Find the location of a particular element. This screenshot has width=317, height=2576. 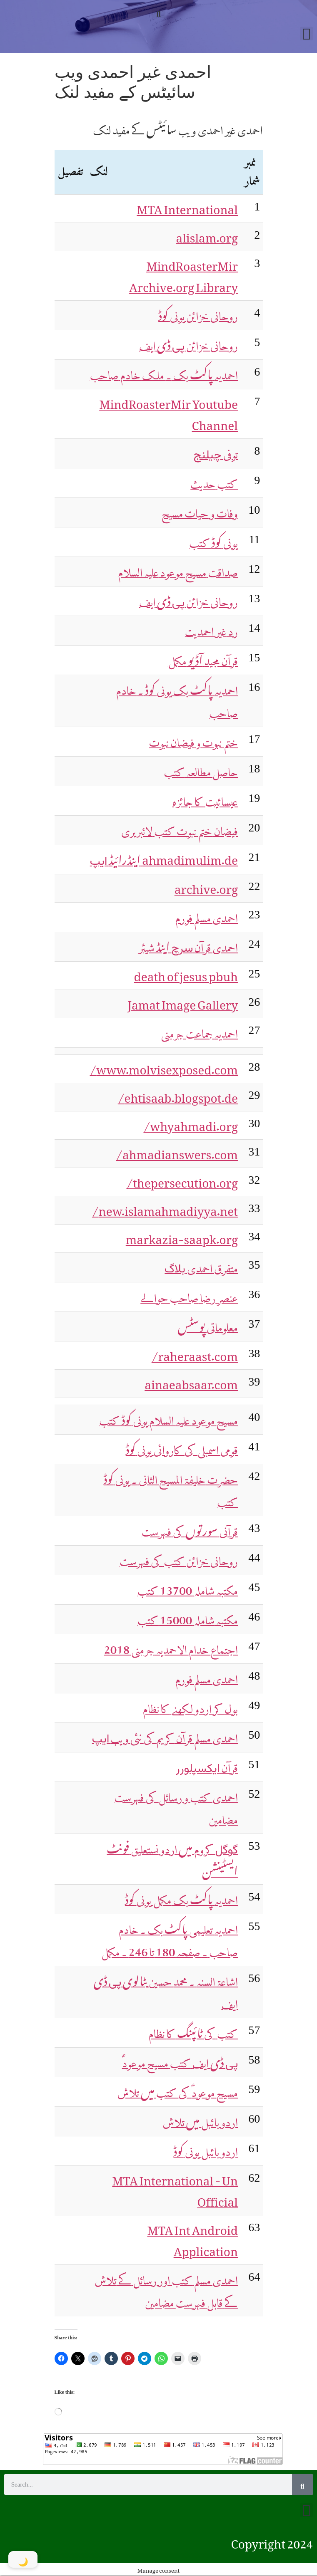

MTA International - Un Official is located at coordinates (175, 2188).